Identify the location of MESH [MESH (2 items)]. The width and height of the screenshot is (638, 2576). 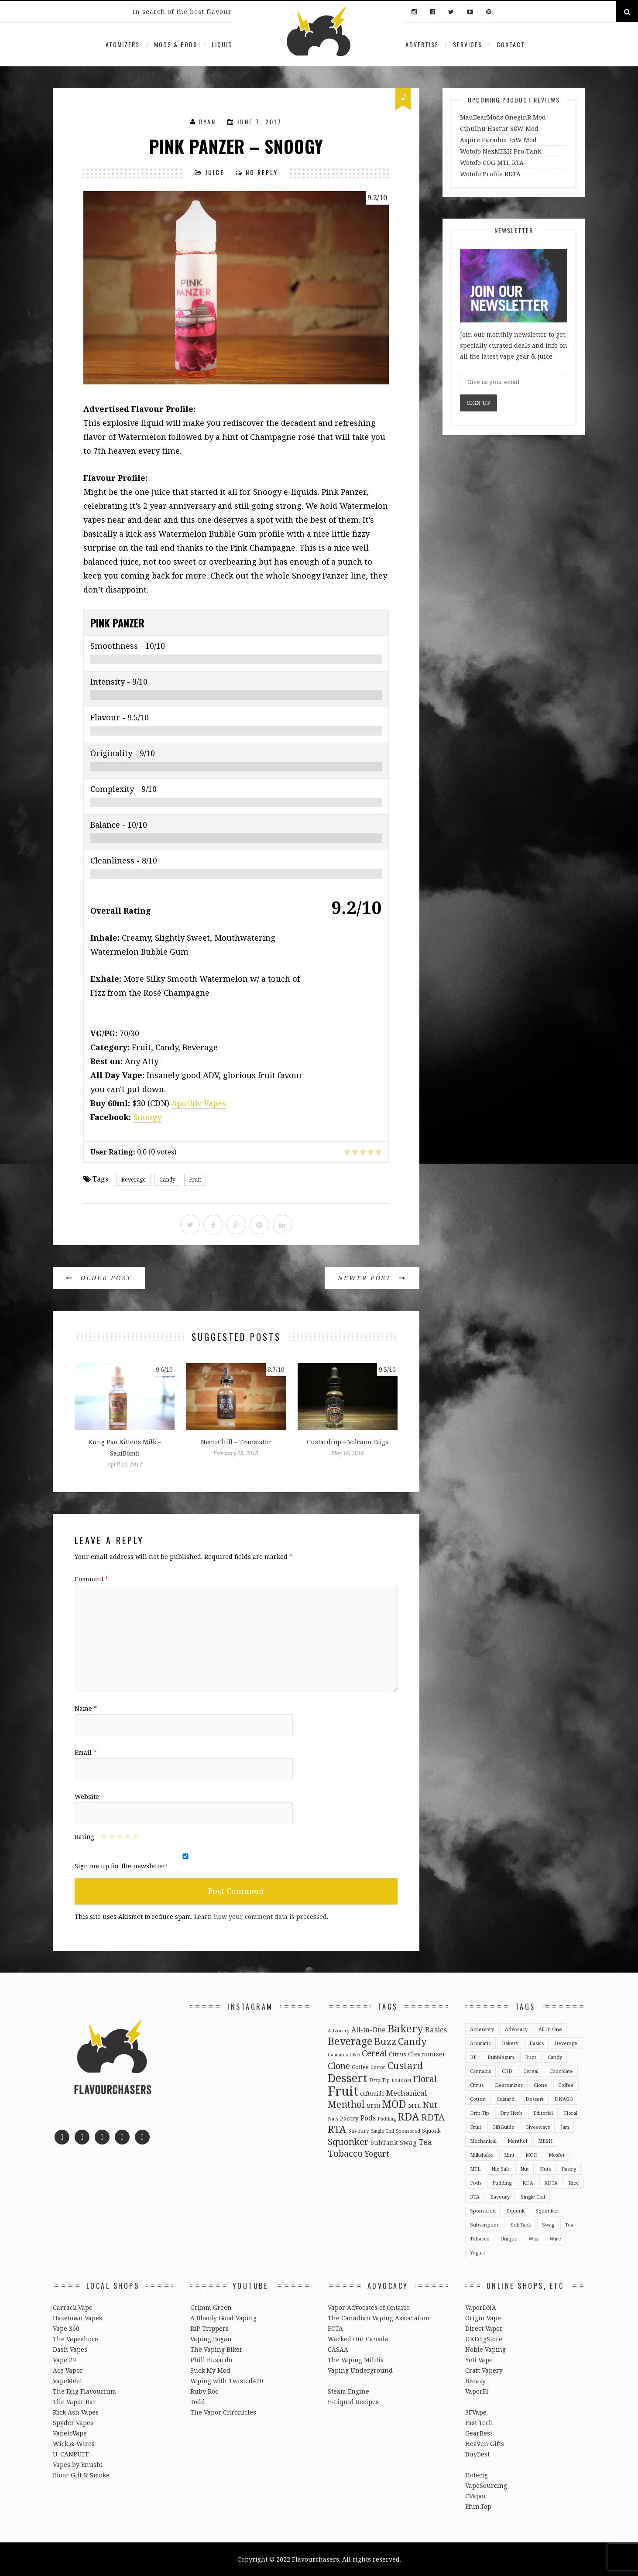
(373, 2106).